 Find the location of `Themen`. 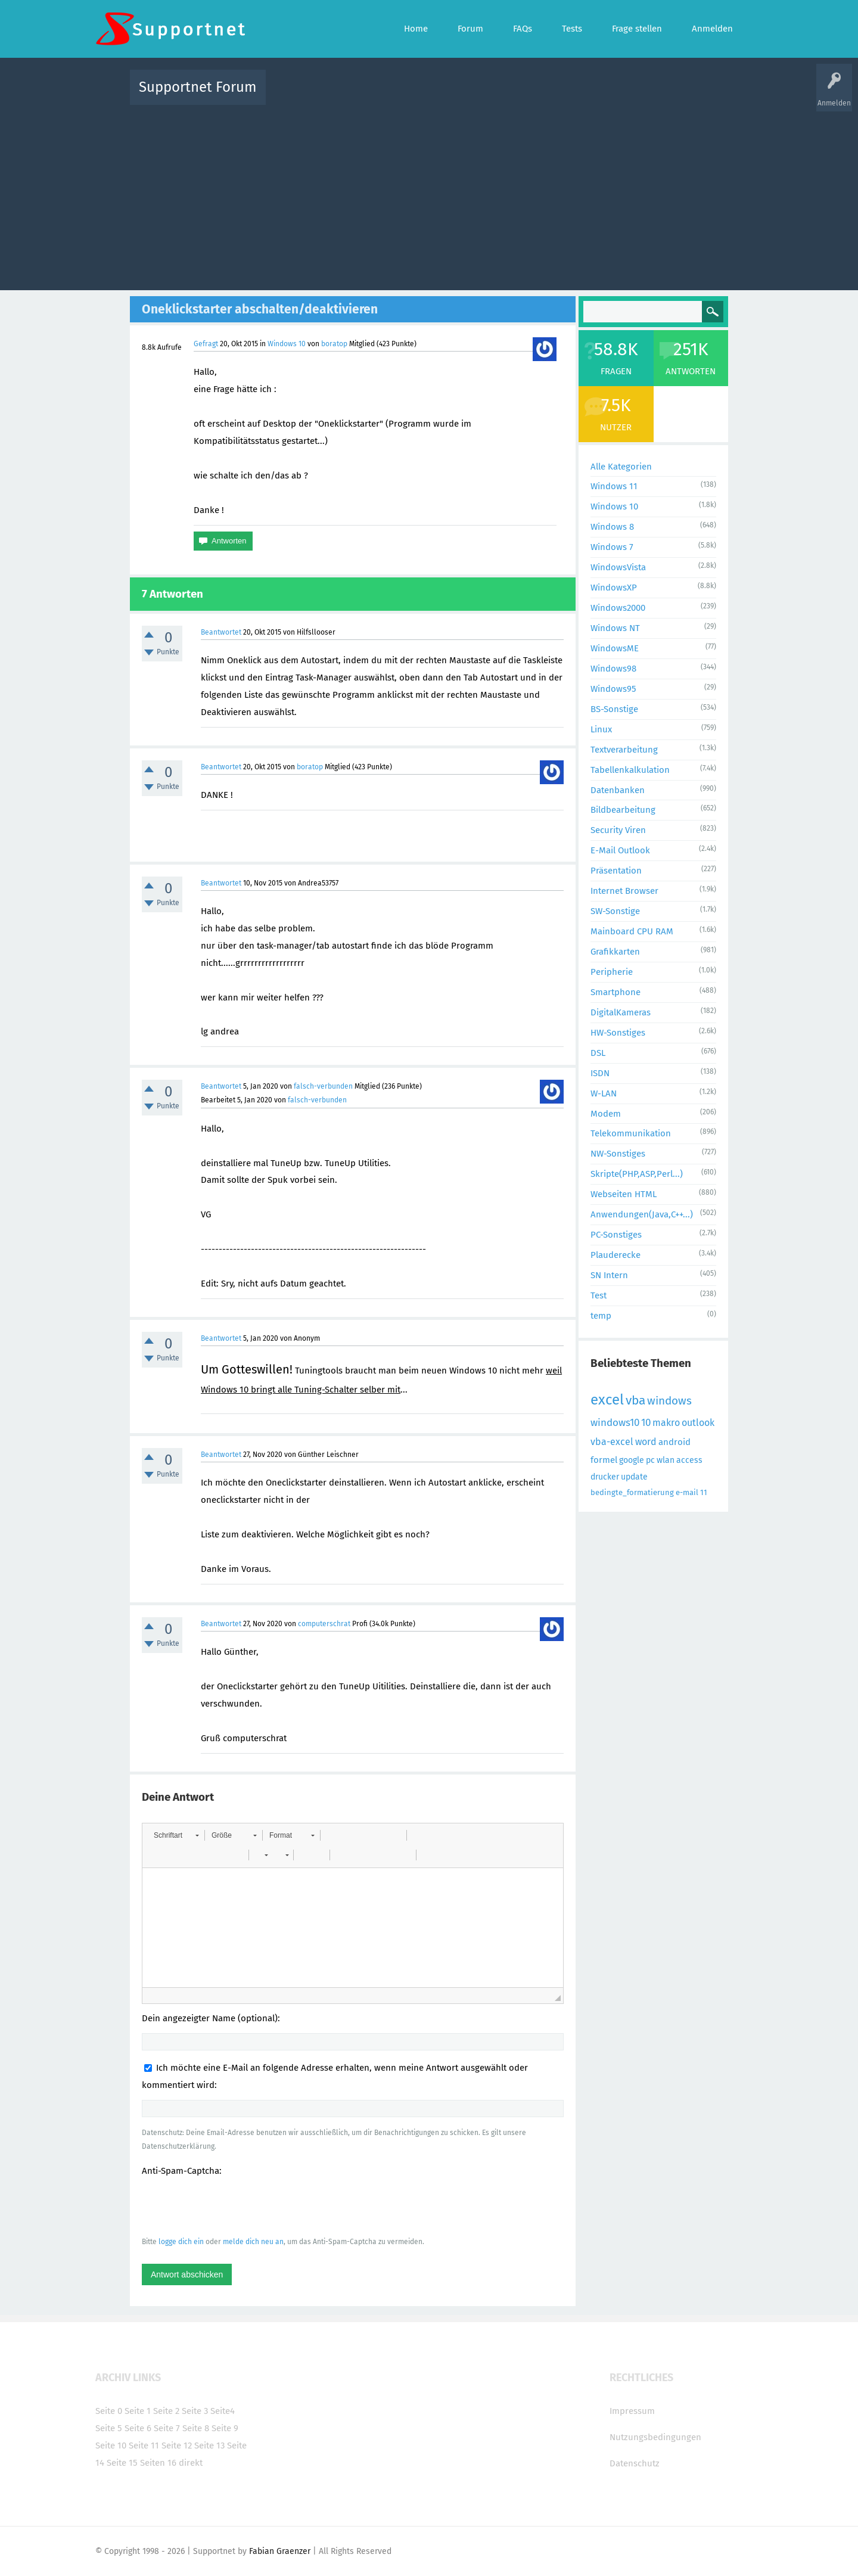

Themen is located at coordinates (493, 95).